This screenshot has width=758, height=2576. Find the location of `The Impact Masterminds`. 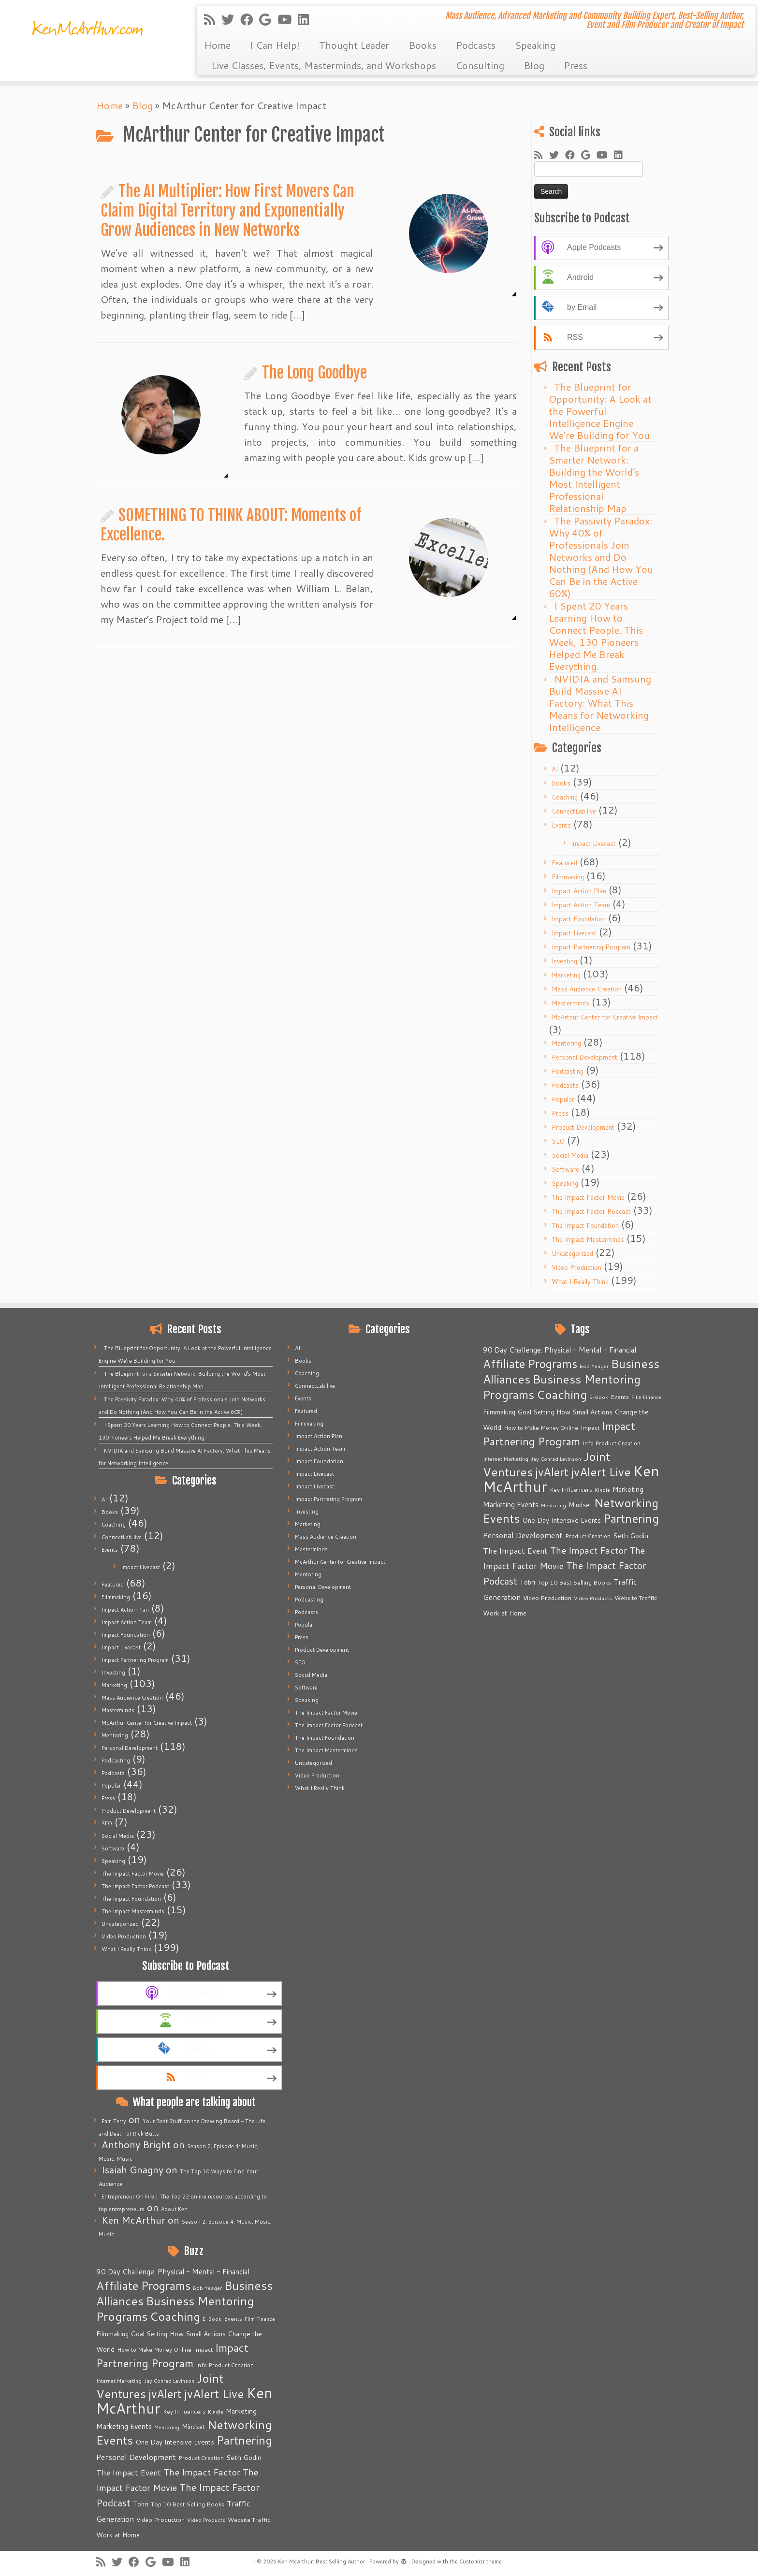

The Impact Masterminds is located at coordinates (588, 1239).